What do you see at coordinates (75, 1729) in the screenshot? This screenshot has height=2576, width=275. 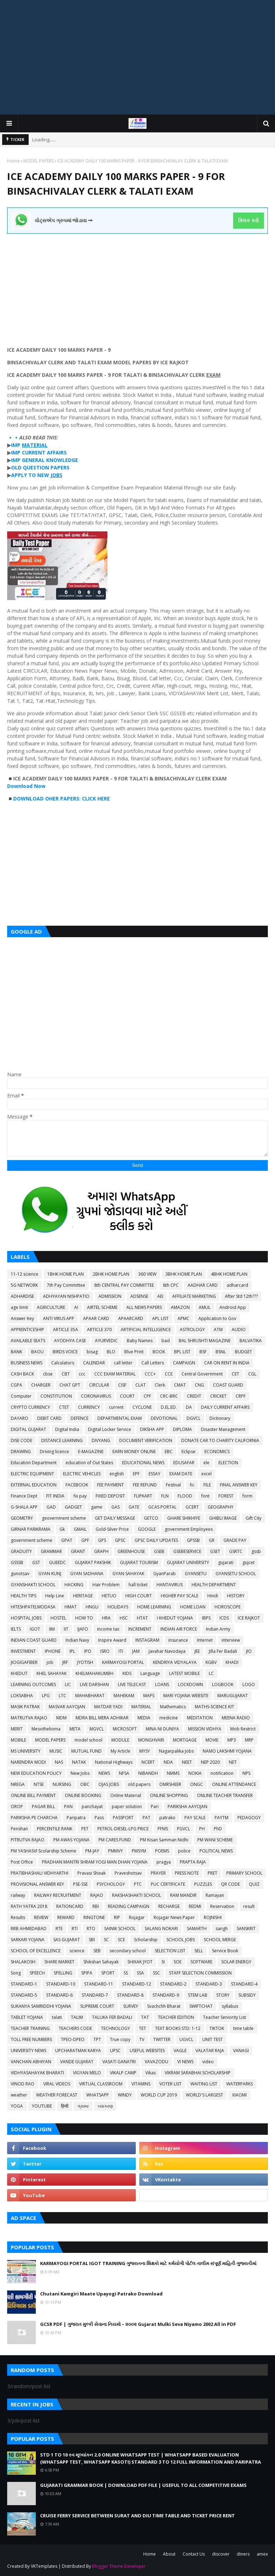 I see `META` at bounding box center [75, 1729].